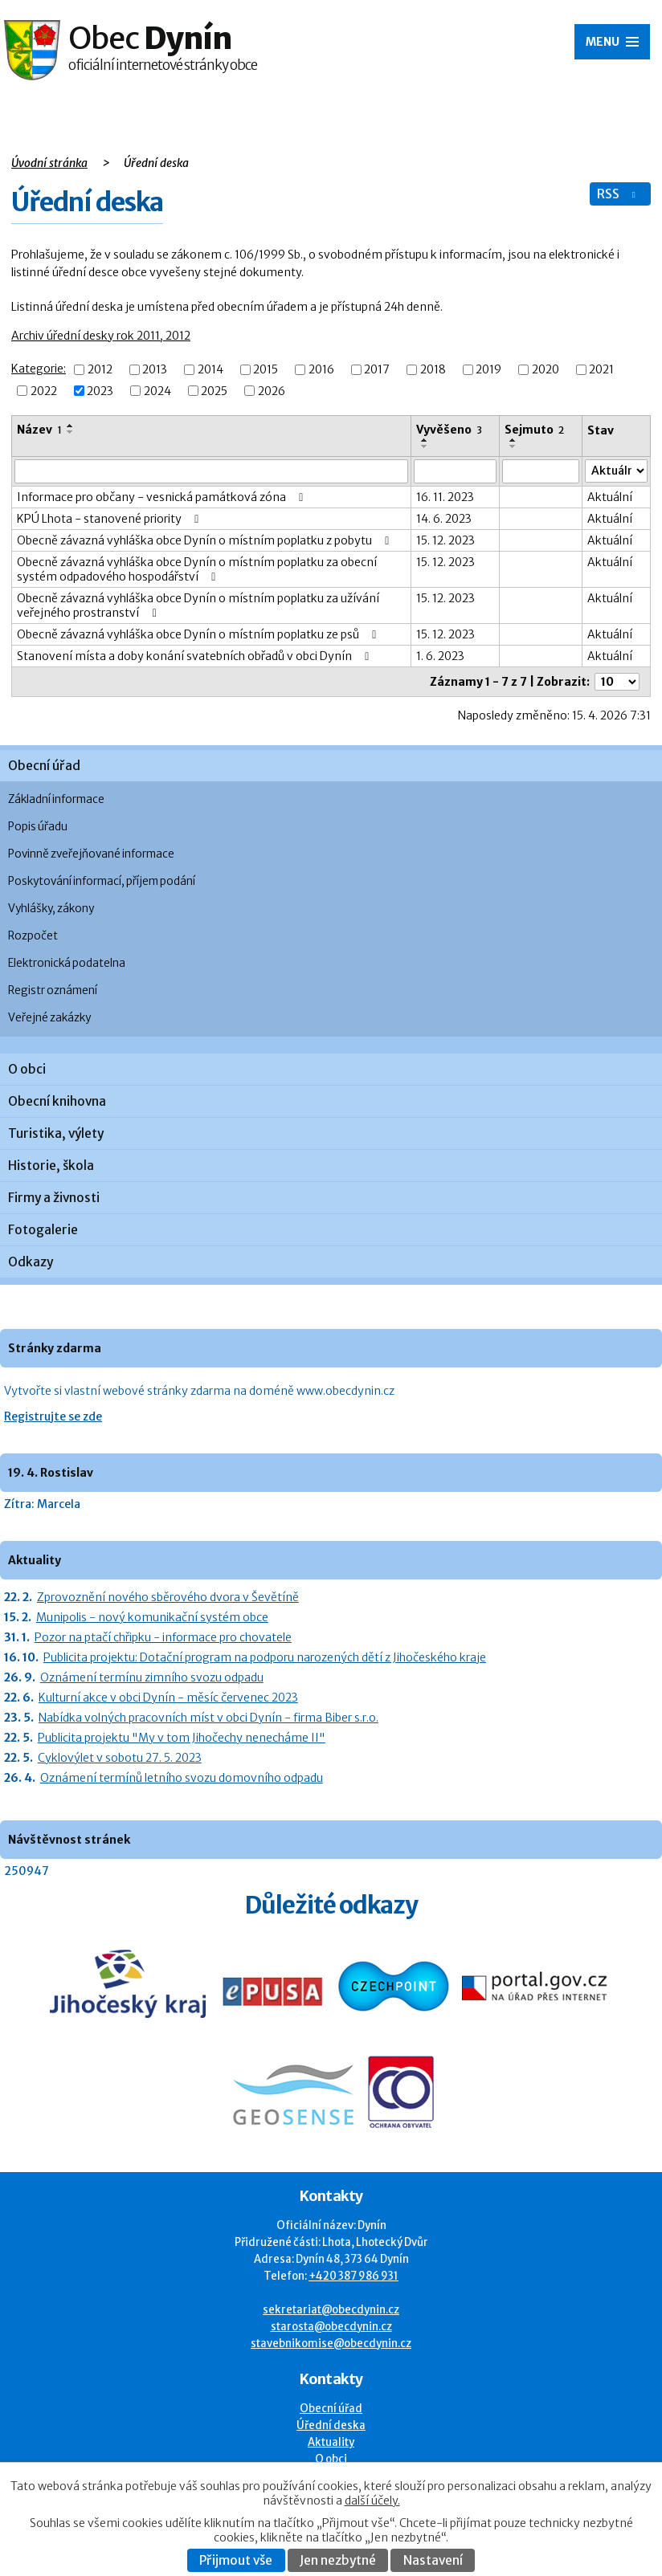 This screenshot has height=2576, width=662. Describe the element at coordinates (51, 908) in the screenshot. I see `Vyhlášky, zákony` at that location.